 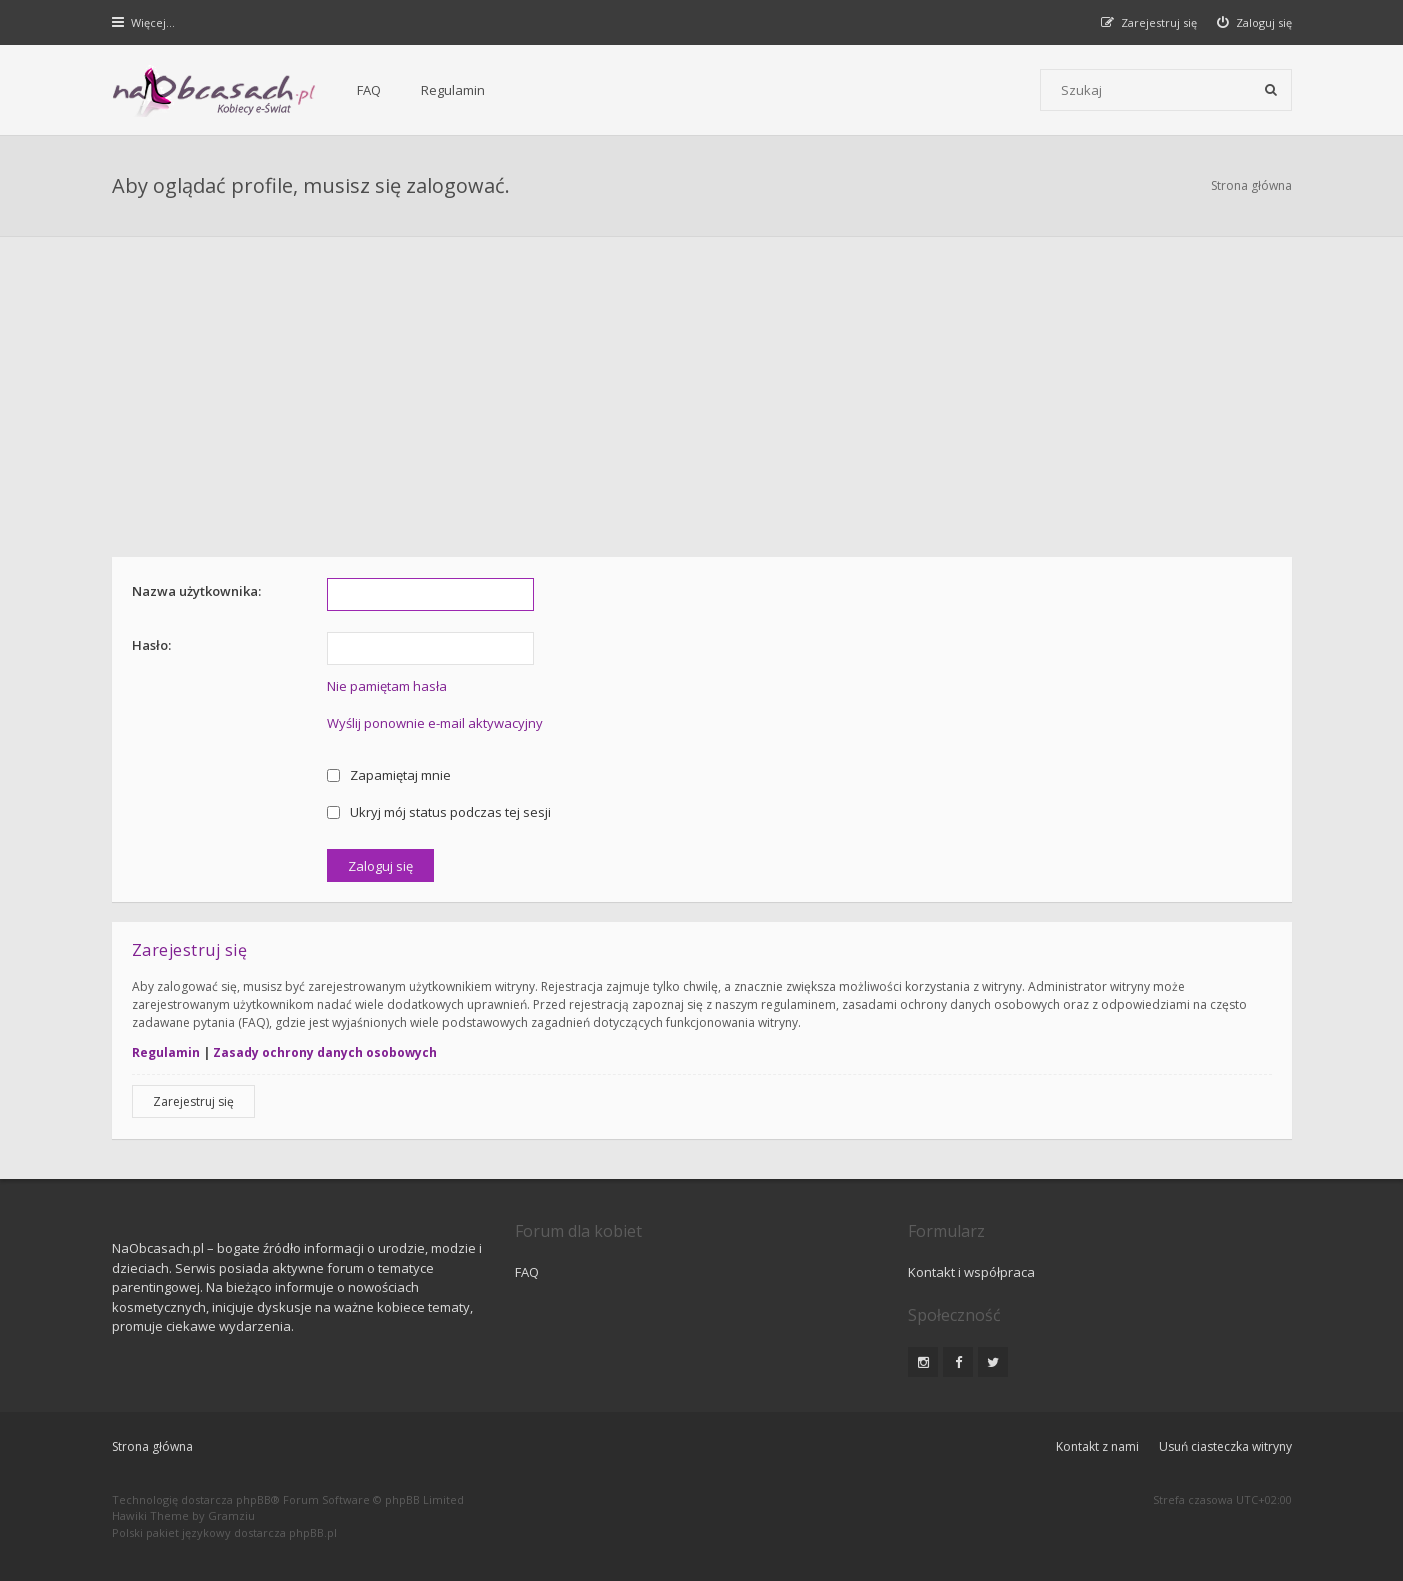 I want to click on Nie pamiętam hasła, so click(x=387, y=686).